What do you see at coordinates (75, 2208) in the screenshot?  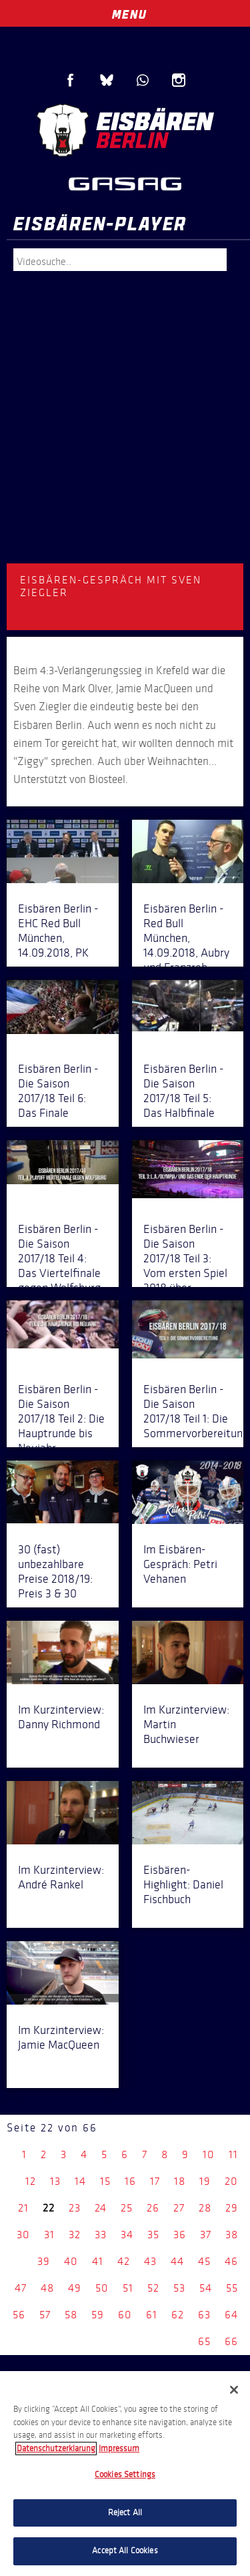 I see `23` at bounding box center [75, 2208].